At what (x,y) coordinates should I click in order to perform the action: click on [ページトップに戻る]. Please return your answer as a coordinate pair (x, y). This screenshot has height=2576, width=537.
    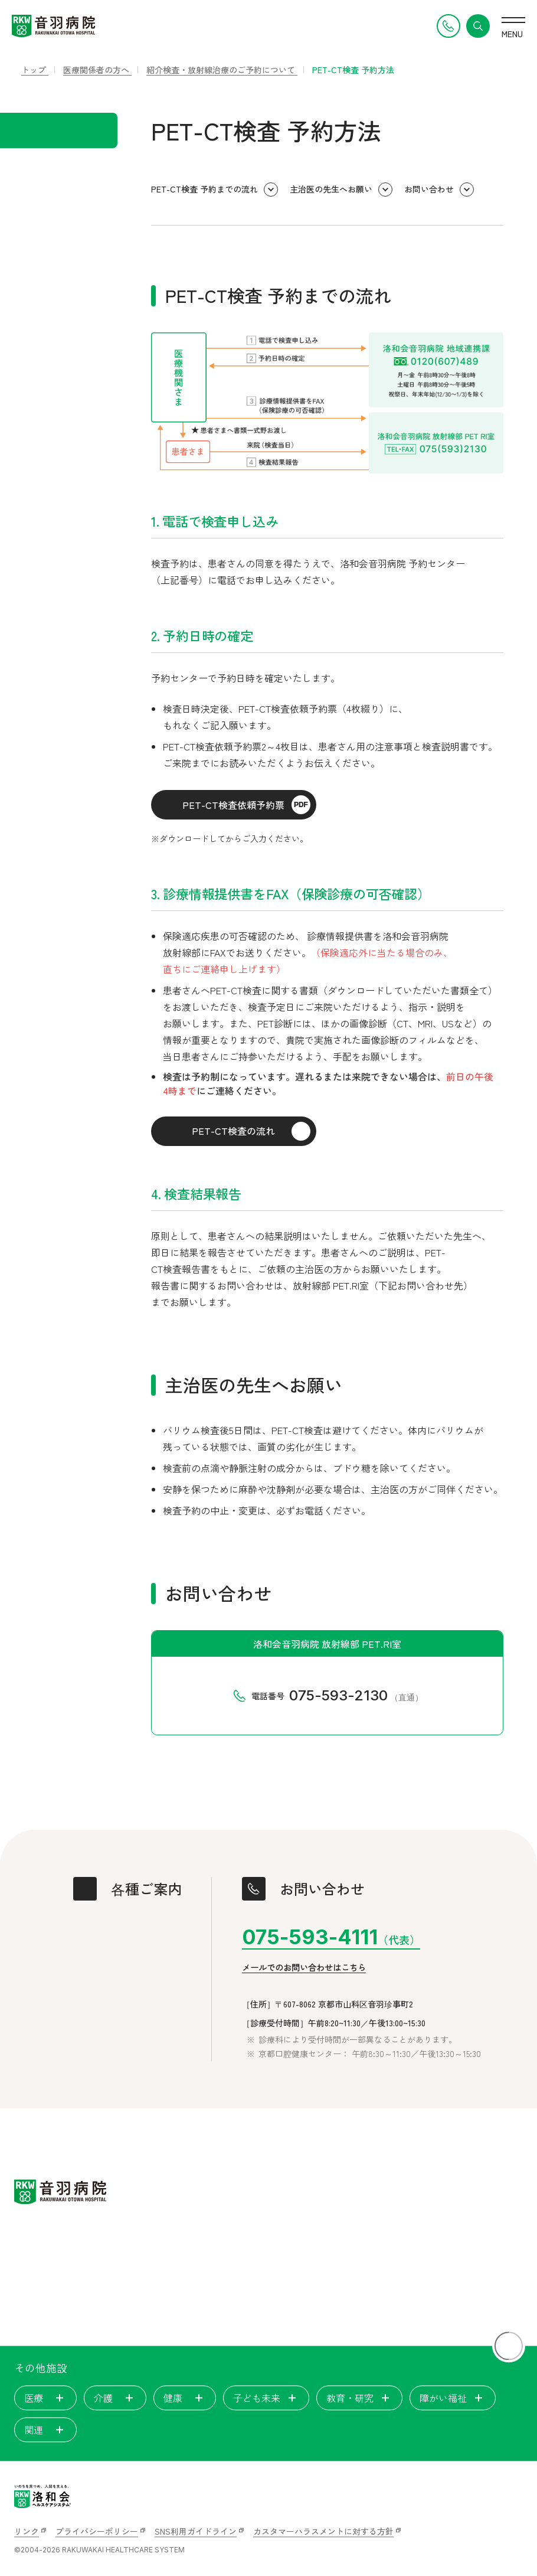
    Looking at the image, I should click on (508, 2345).